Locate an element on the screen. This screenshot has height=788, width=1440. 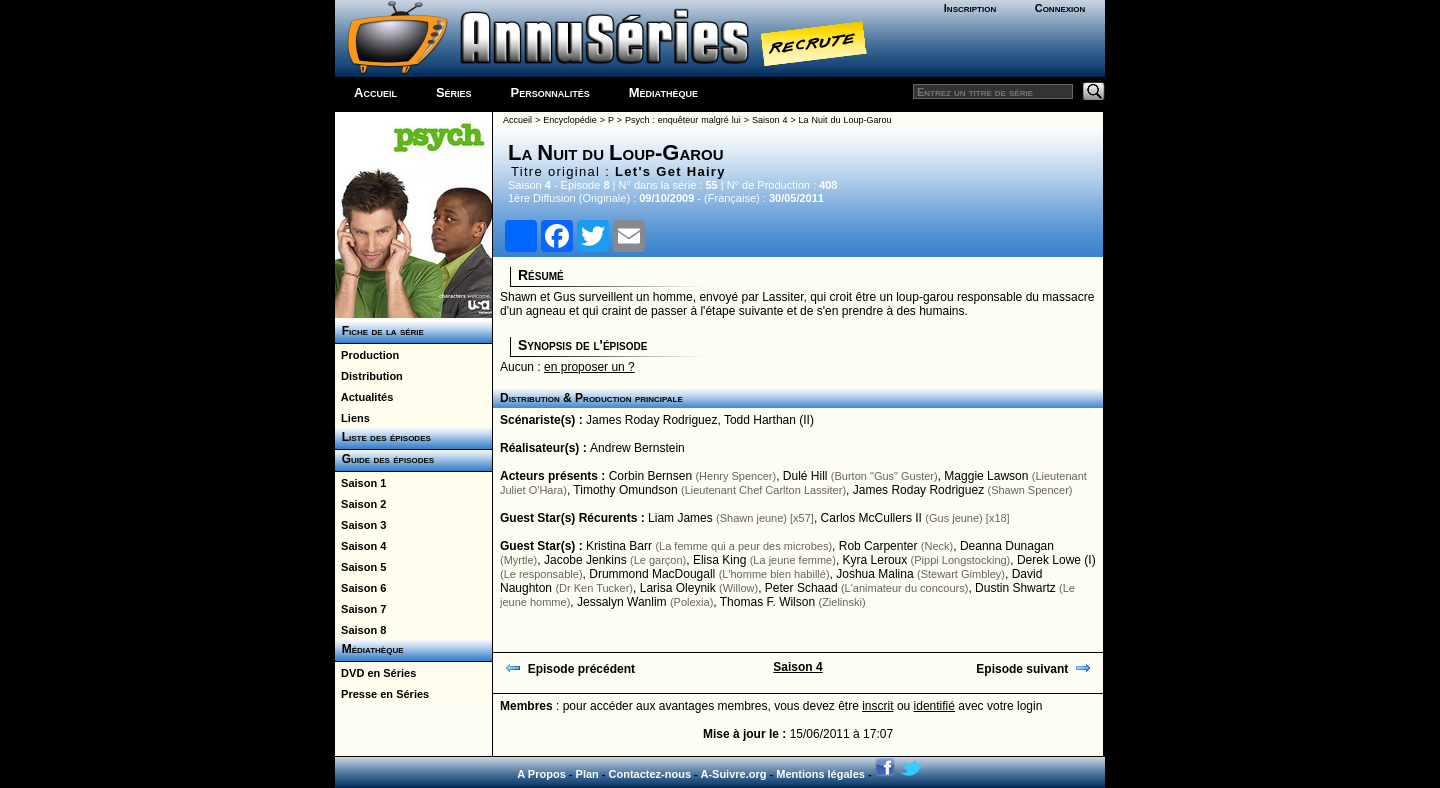
Connexion is located at coordinates (1060, 8).